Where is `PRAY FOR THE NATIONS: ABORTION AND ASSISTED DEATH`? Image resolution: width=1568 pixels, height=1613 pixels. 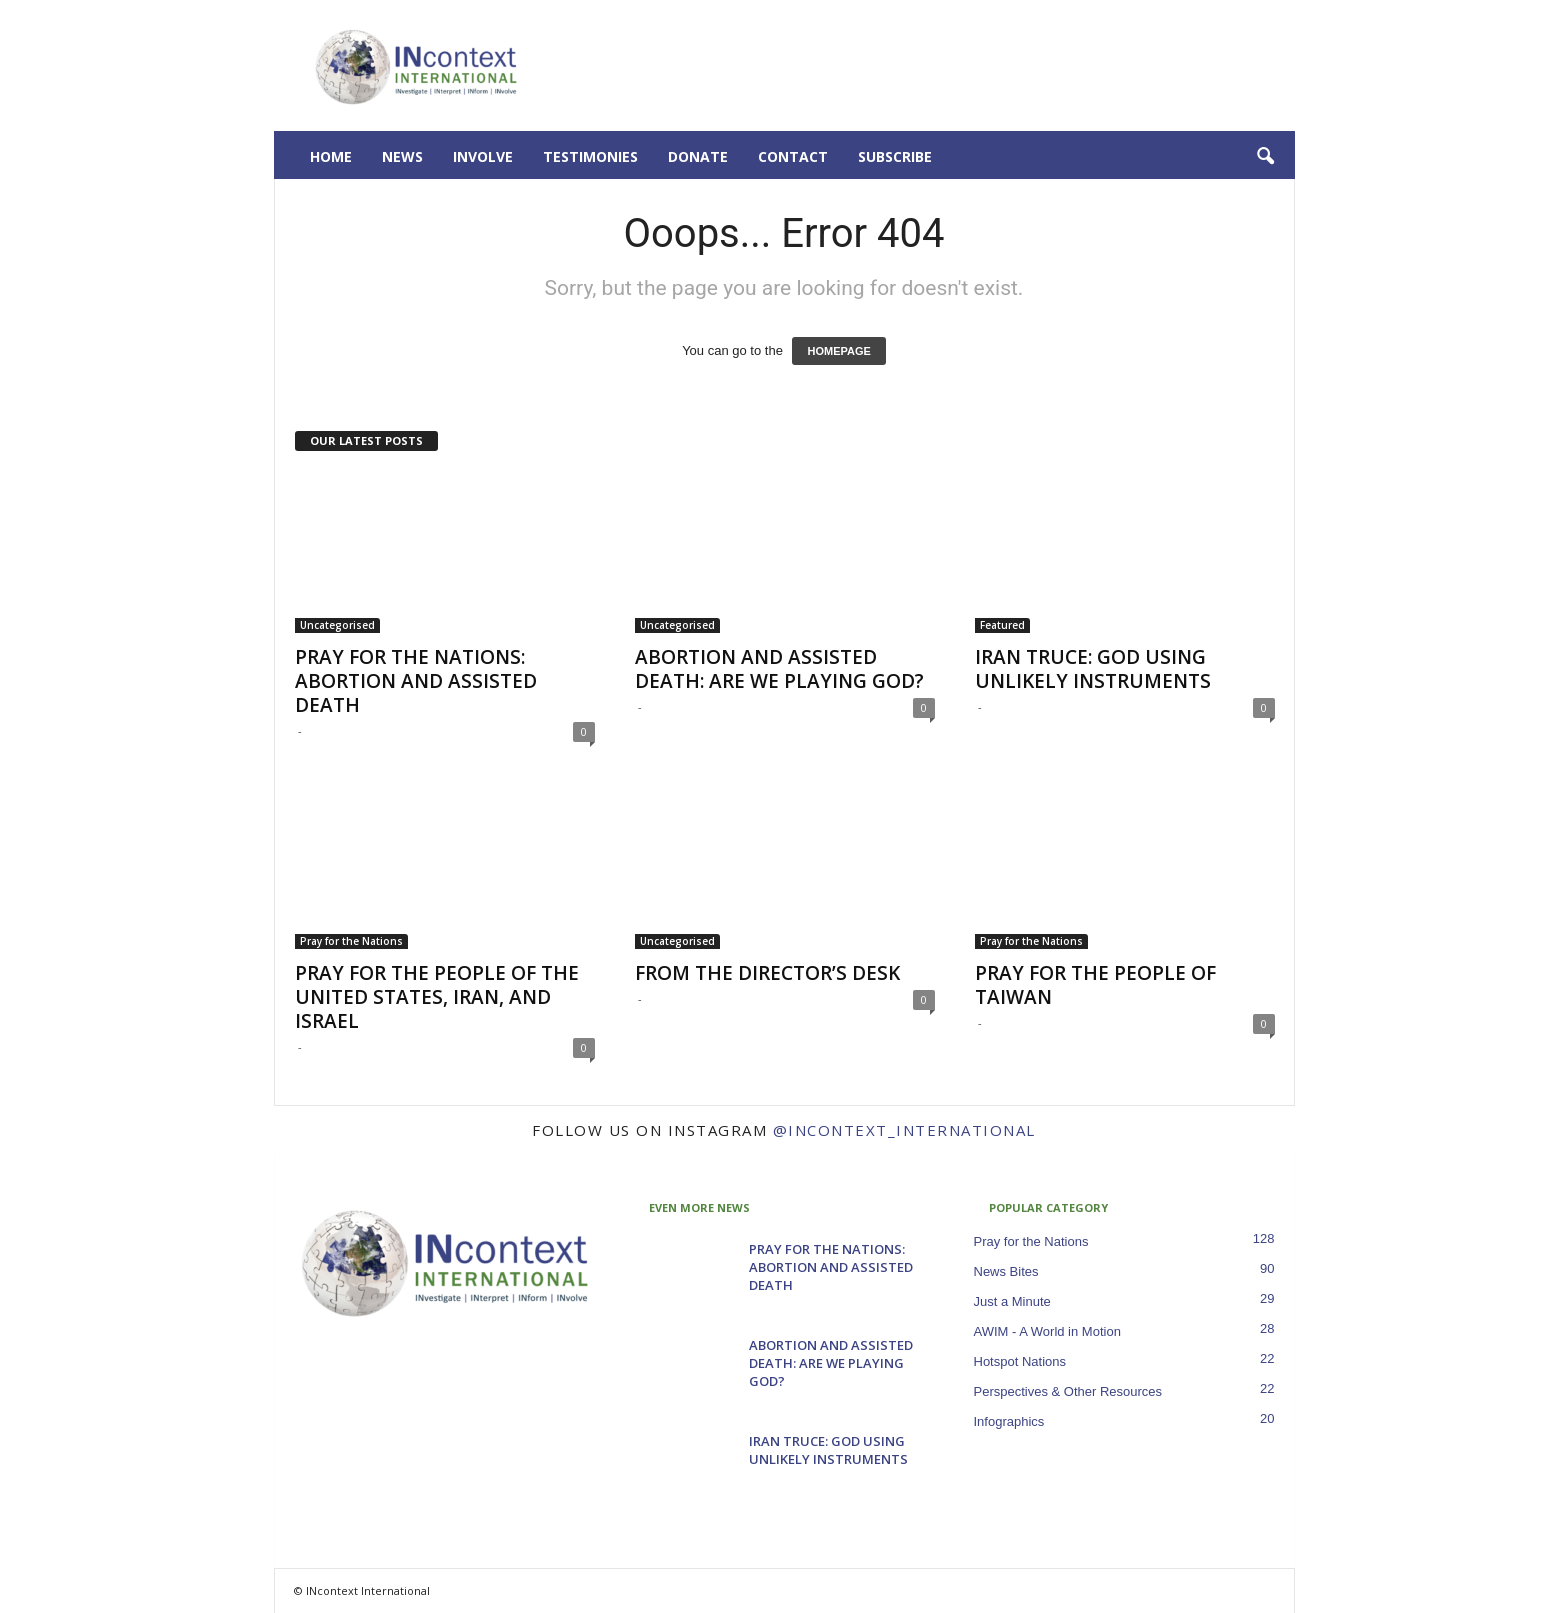
PRAY FOR THE NATIONS: ABORTION AND ASSISTED DEATH is located at coordinates (416, 681).